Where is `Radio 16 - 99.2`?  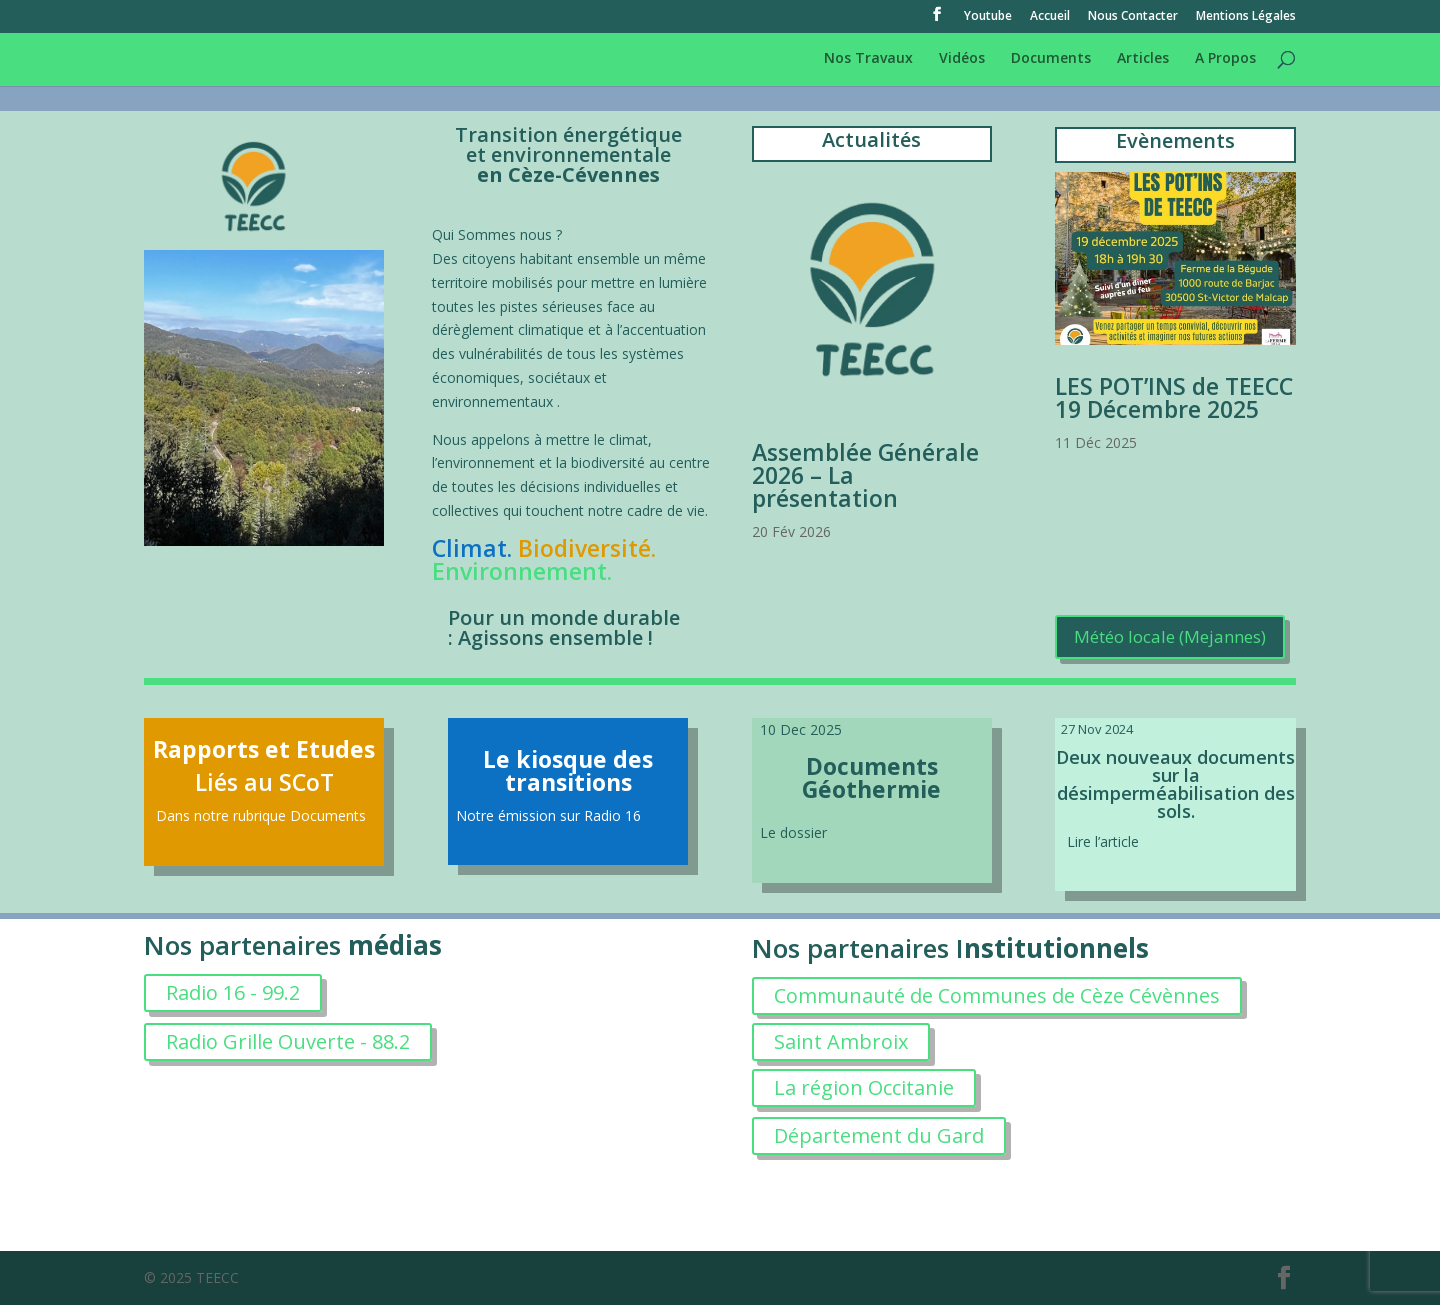
Radio 16 - 99.2 is located at coordinates (233, 992).